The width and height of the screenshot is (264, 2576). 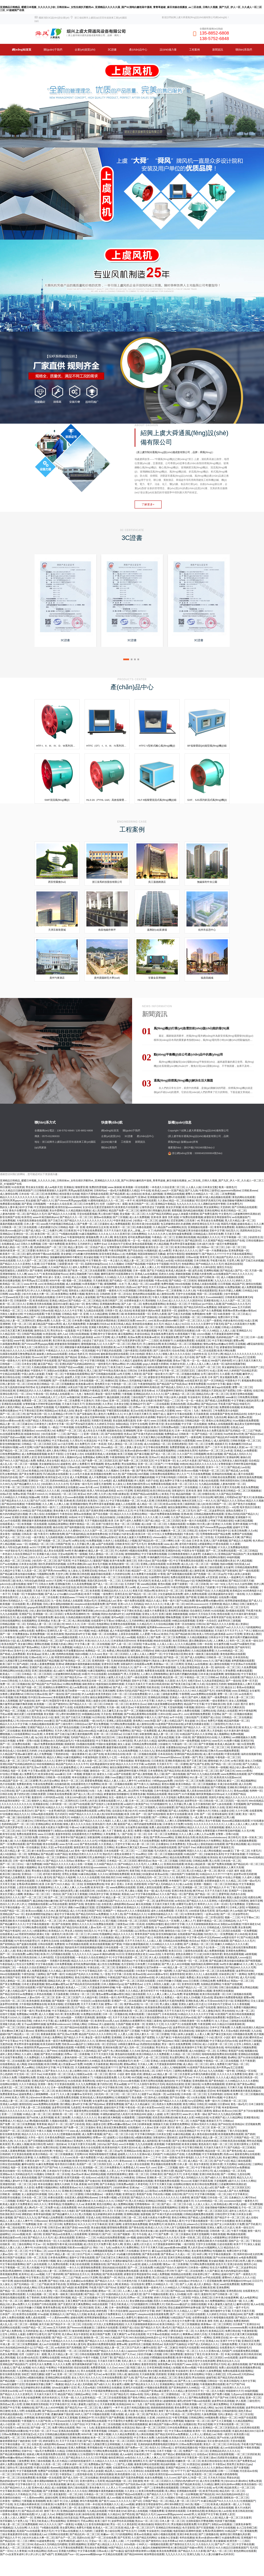 What do you see at coordinates (12, 2117) in the screenshot?
I see `操操操操操操操操操操` at bounding box center [12, 2117].